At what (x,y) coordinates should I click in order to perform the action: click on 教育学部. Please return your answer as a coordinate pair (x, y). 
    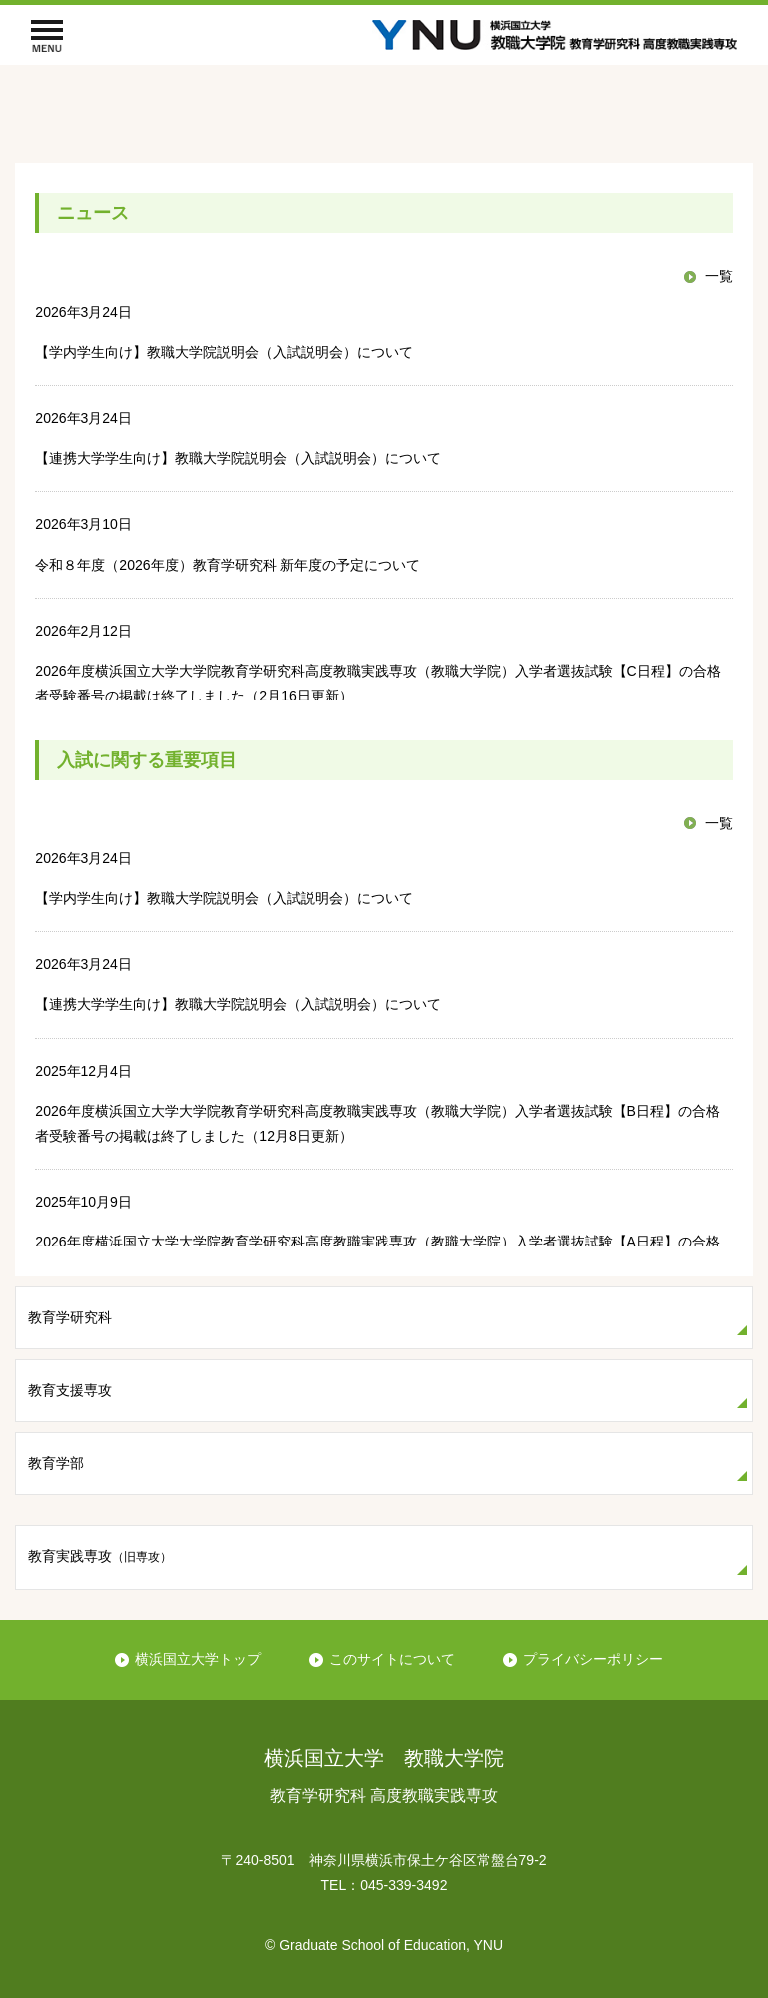
    Looking at the image, I should click on (56, 1463).